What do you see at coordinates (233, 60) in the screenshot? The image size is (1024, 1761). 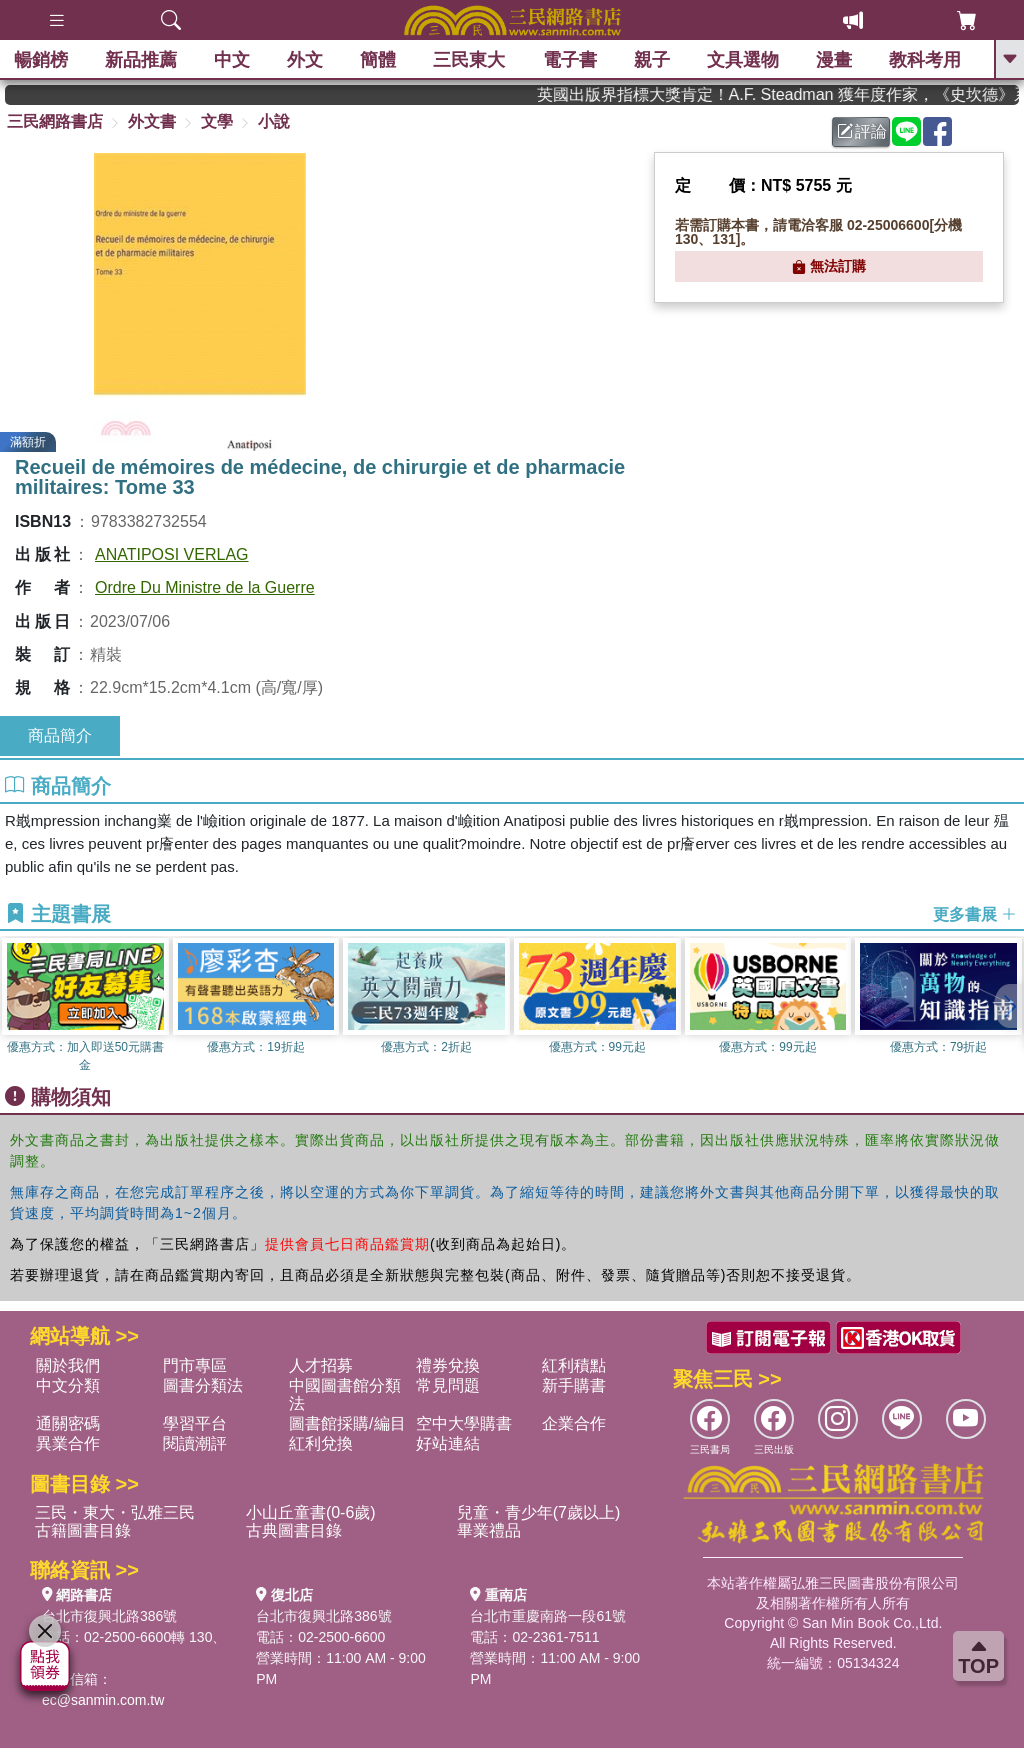 I see `中文` at bounding box center [233, 60].